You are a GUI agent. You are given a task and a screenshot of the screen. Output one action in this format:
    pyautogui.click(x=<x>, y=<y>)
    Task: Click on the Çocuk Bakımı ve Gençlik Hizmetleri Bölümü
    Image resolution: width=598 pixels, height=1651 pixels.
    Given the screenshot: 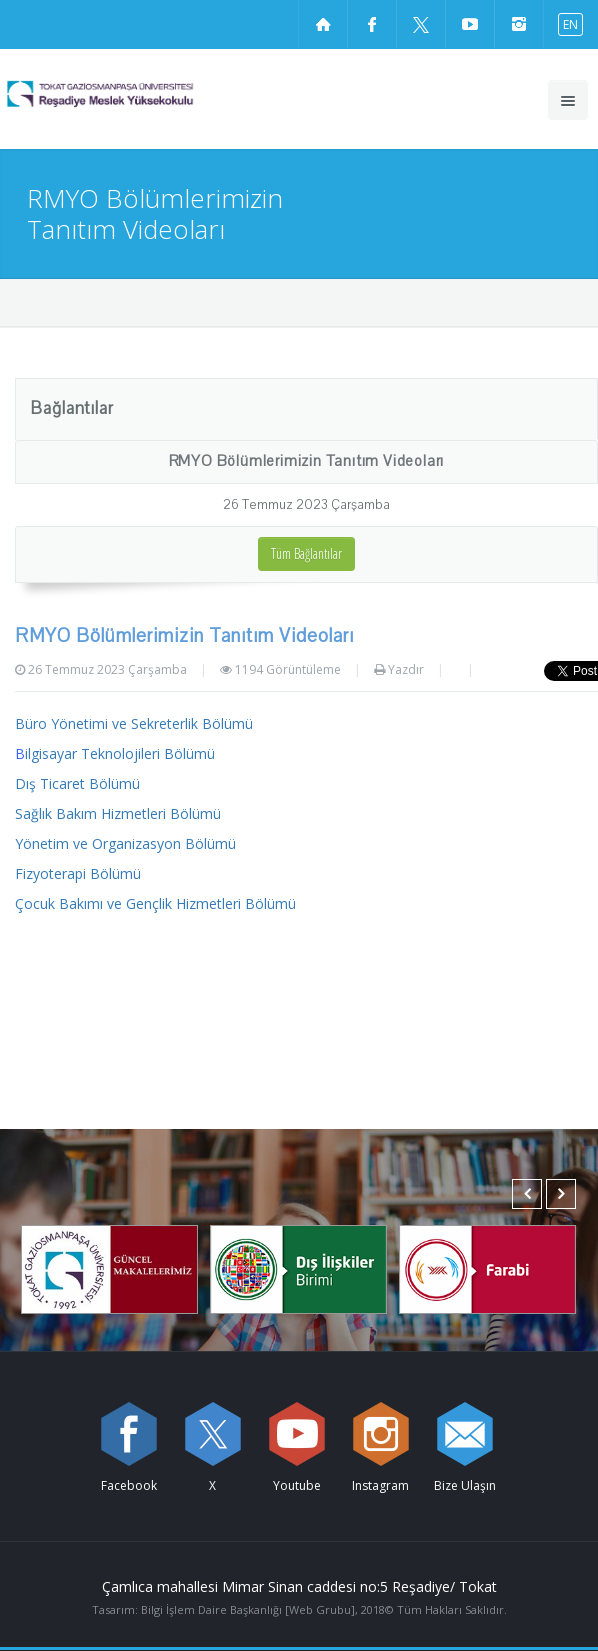 What is the action you would take?
    pyautogui.click(x=155, y=903)
    